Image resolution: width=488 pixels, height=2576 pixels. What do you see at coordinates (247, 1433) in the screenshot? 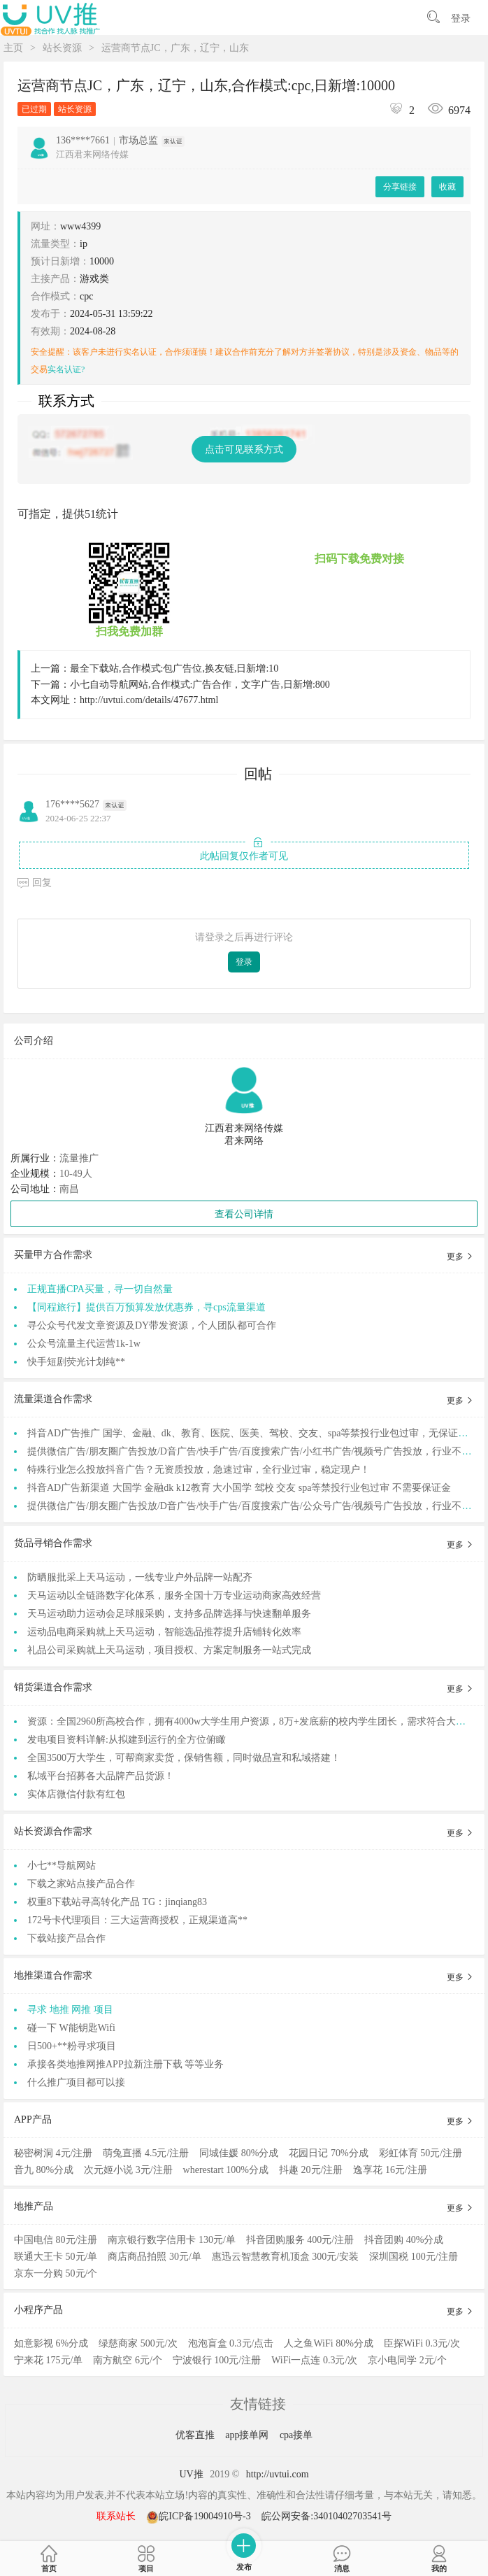
I see `抖音AD广告推广 国学、金融、dk、教育、医院、医美、驾校、交友、spa等禁投行业包过审，无保证金` at bounding box center [247, 1433].